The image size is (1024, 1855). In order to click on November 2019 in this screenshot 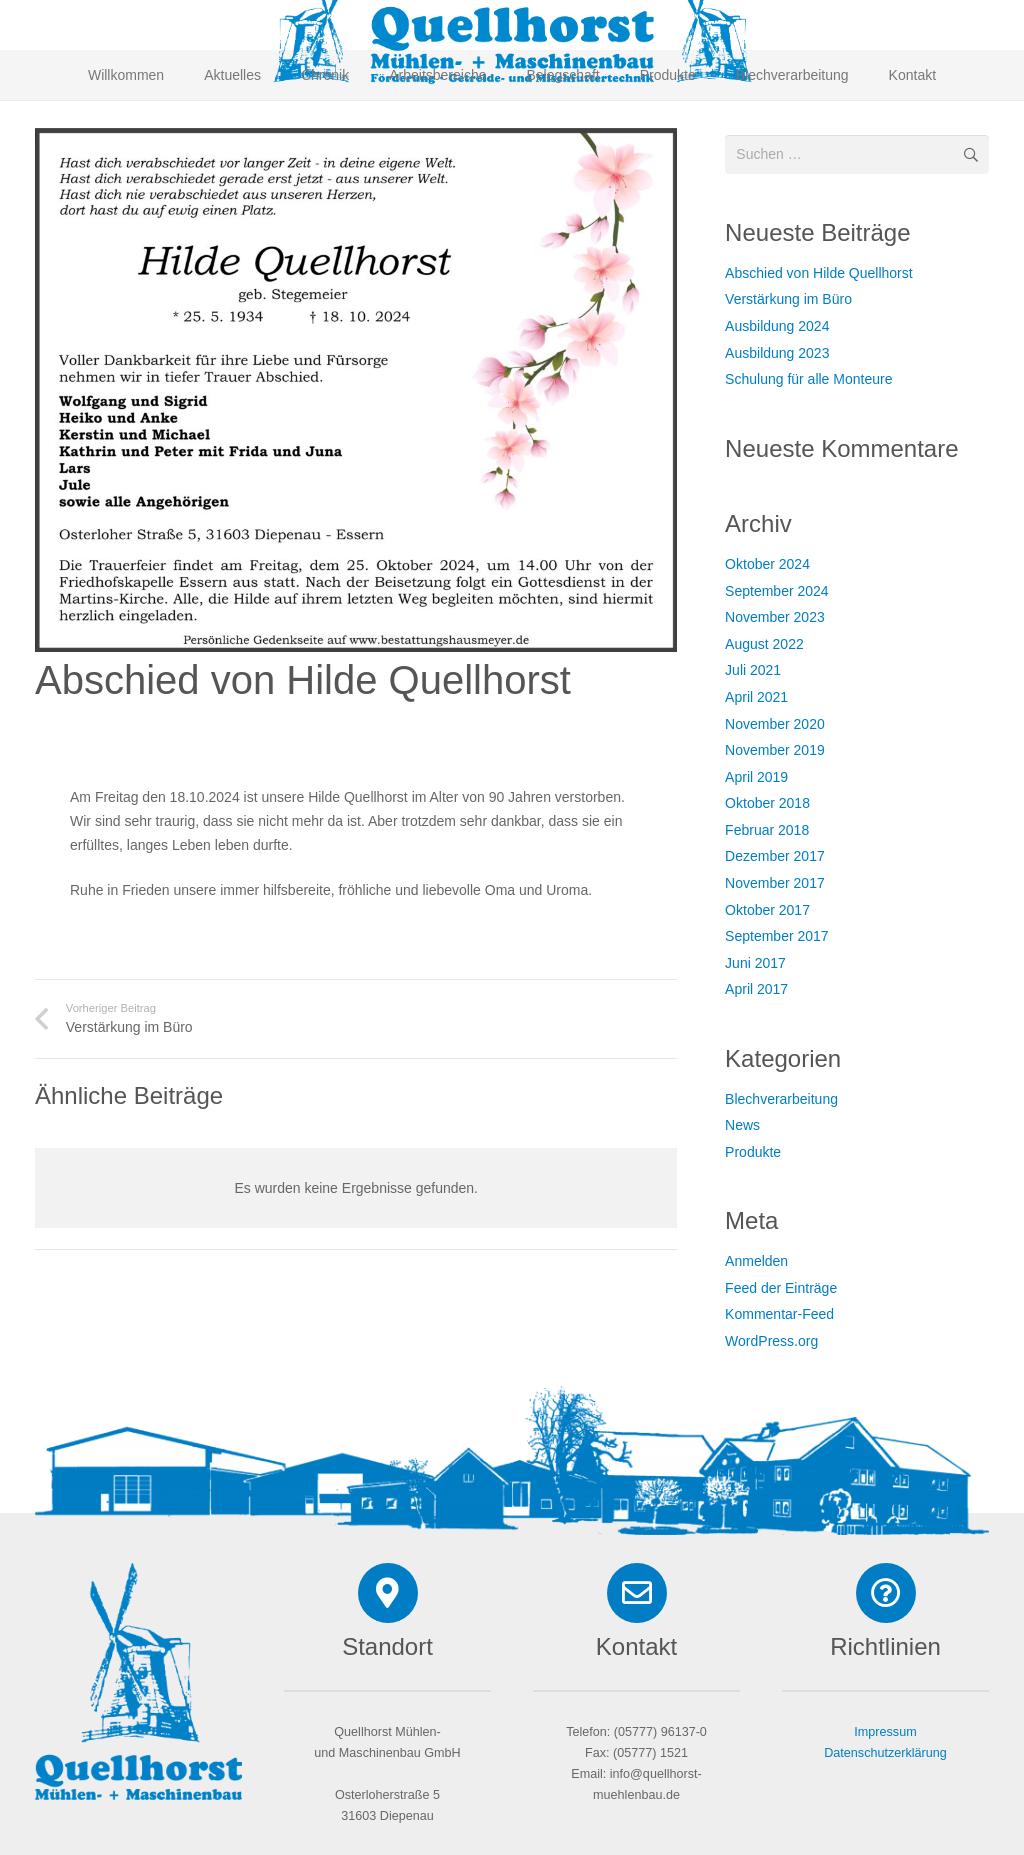, I will do `click(775, 750)`.